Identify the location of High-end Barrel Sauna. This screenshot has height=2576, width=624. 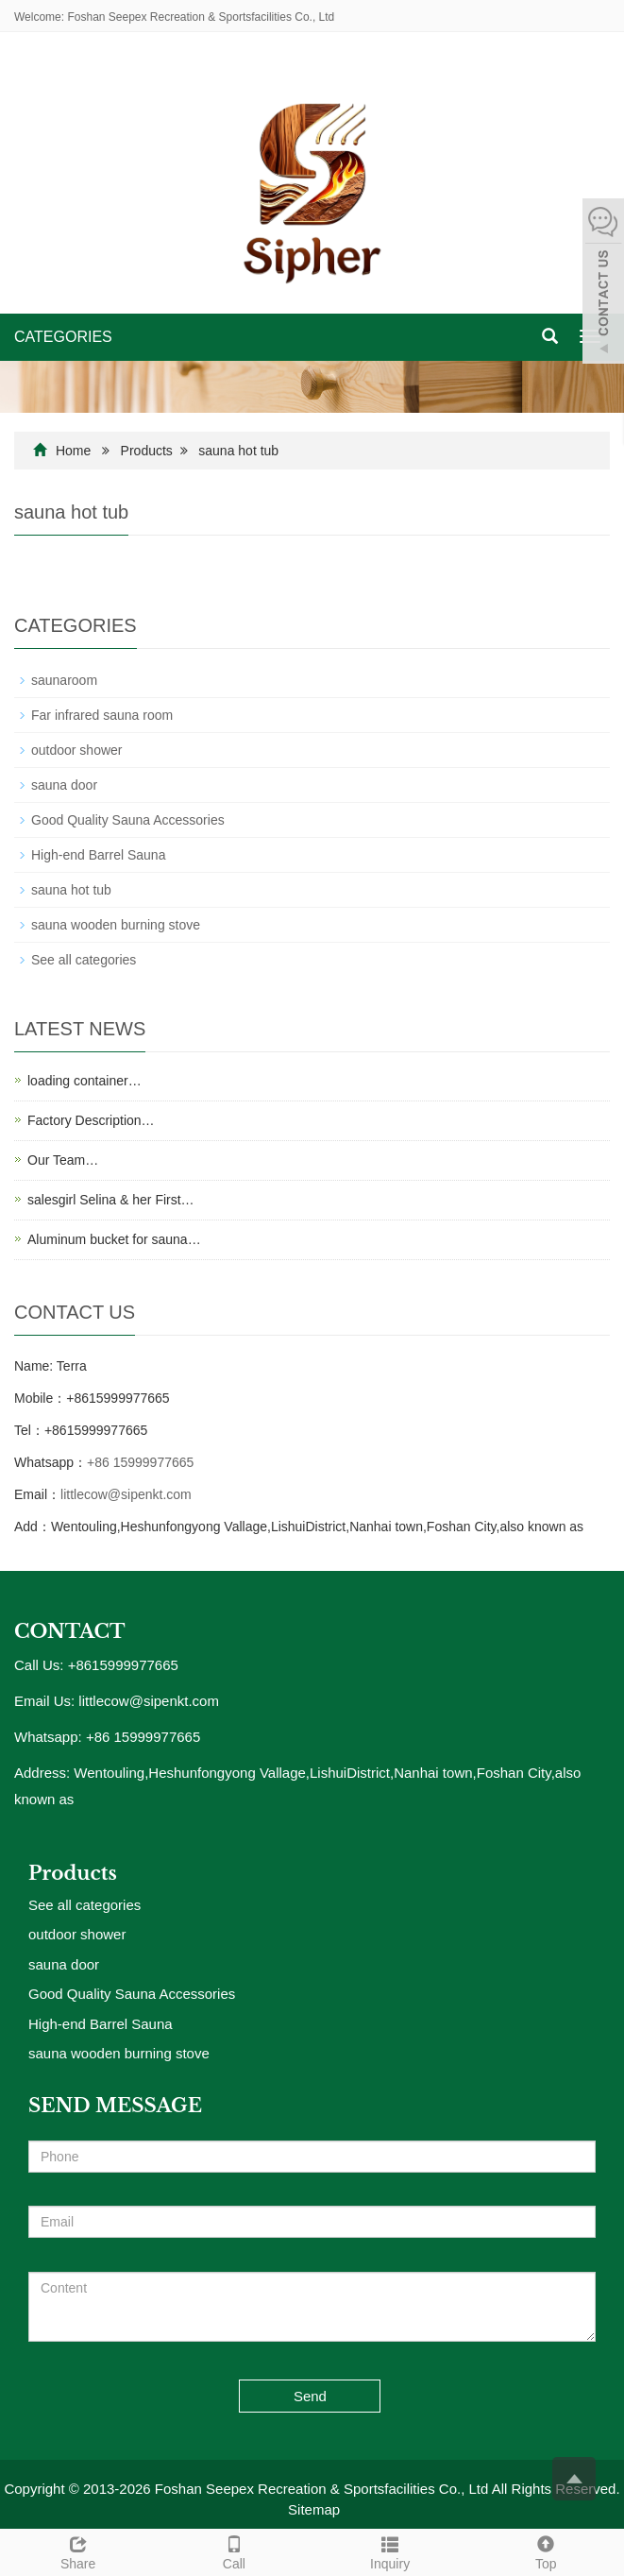
(98, 854).